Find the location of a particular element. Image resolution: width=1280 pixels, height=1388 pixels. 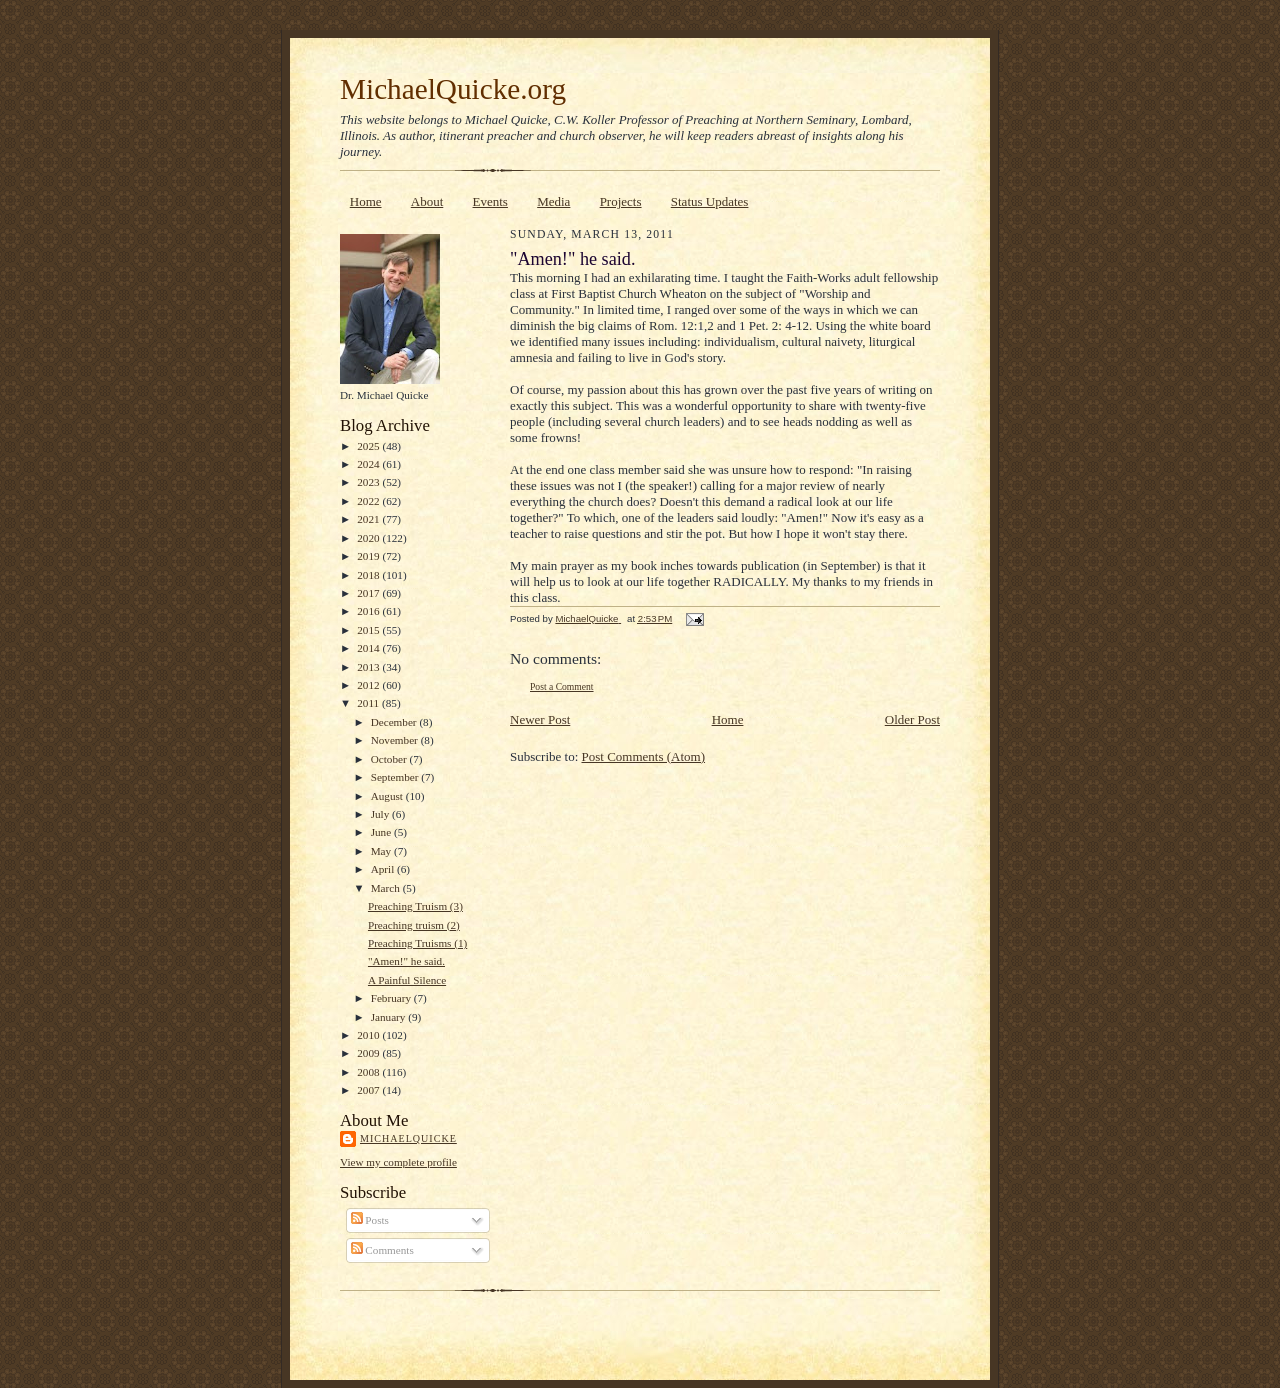

2016 is located at coordinates (369, 611).